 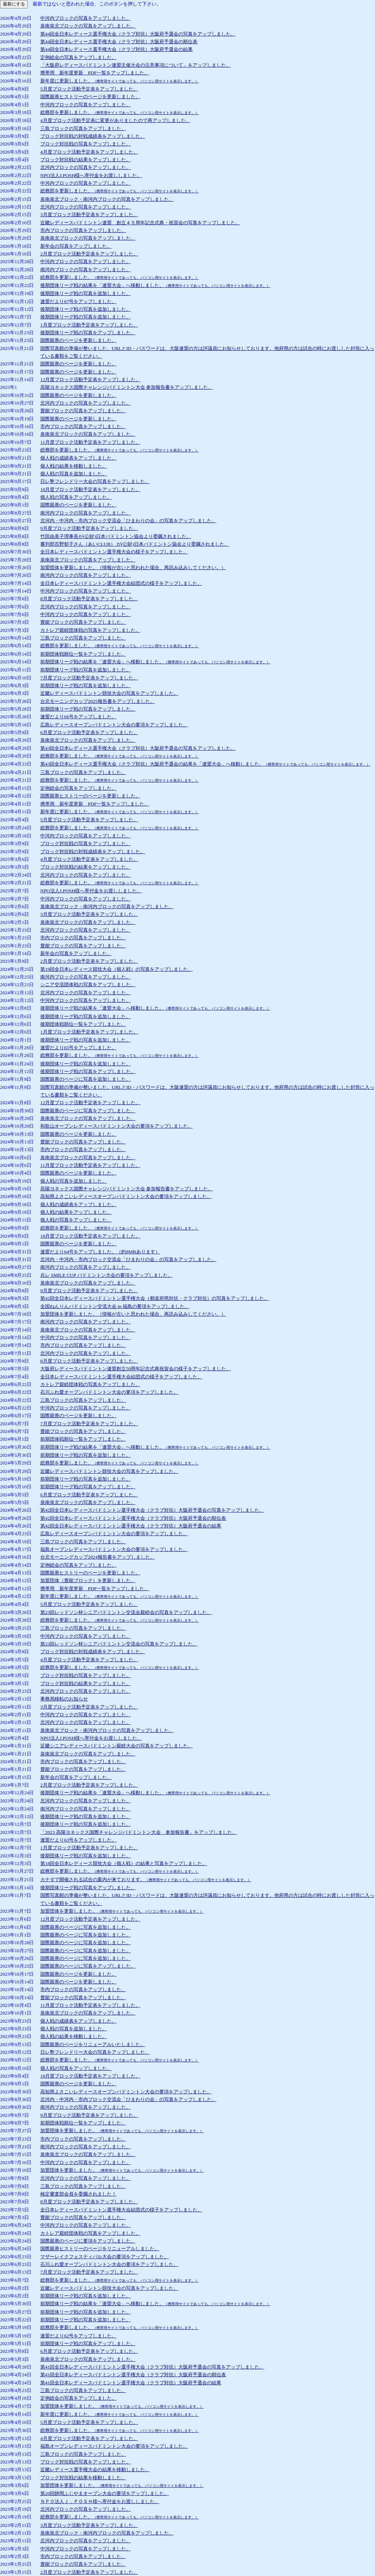 I want to click on 連盟だより65号をアップしました。, so click(x=78, y=1047).